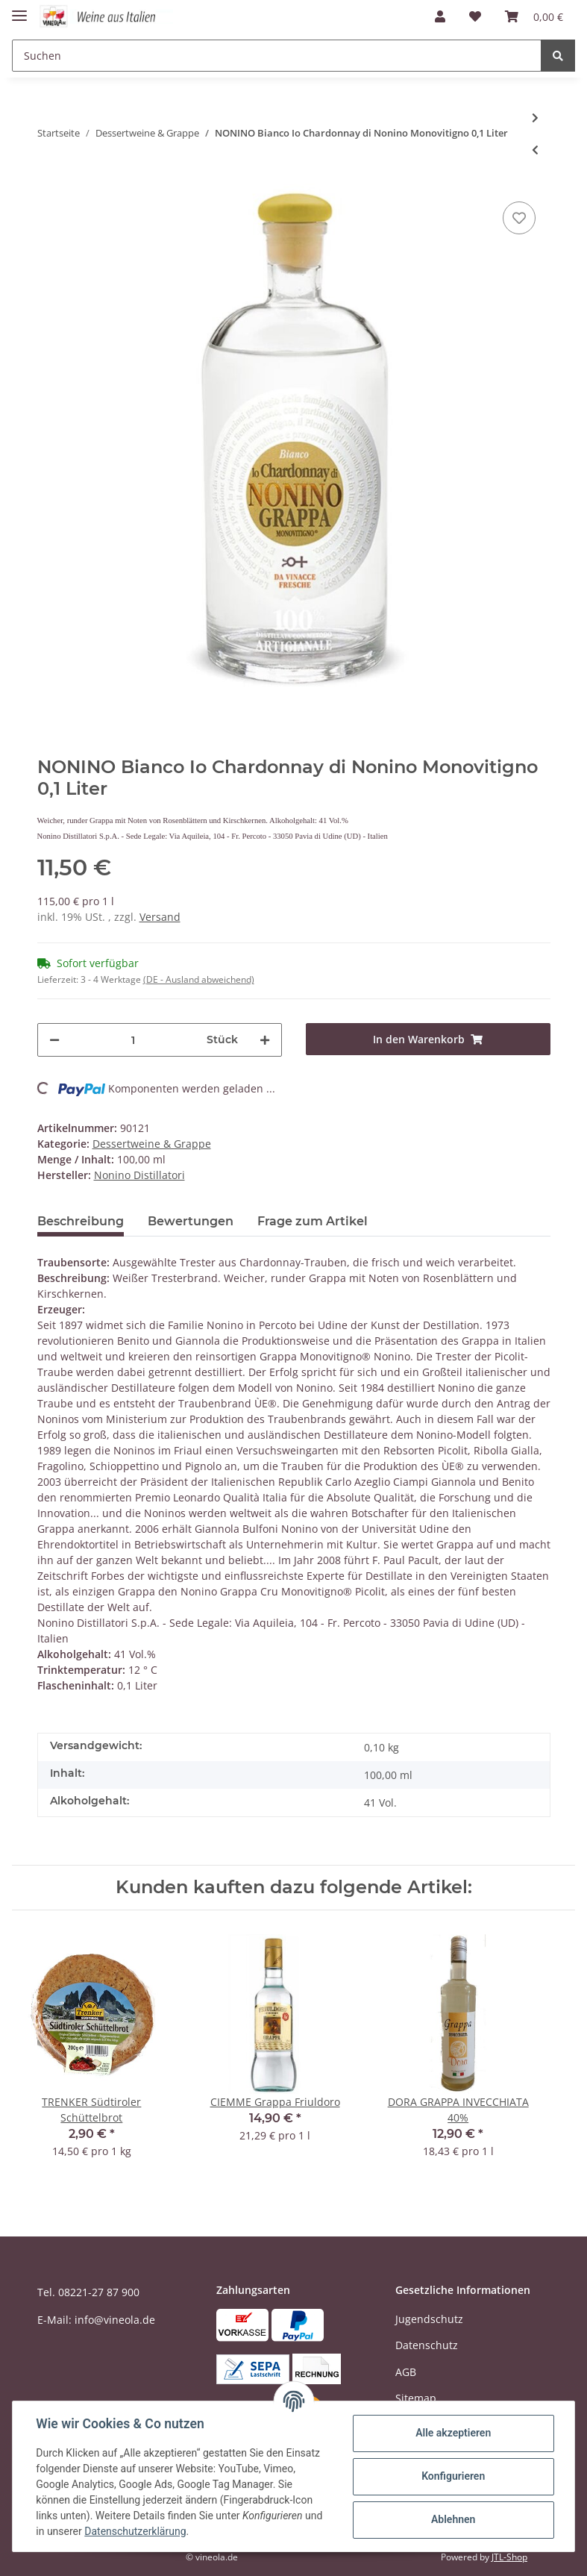 This screenshot has width=587, height=2576. Describe the element at coordinates (452, 2519) in the screenshot. I see `Ablehnen` at that location.